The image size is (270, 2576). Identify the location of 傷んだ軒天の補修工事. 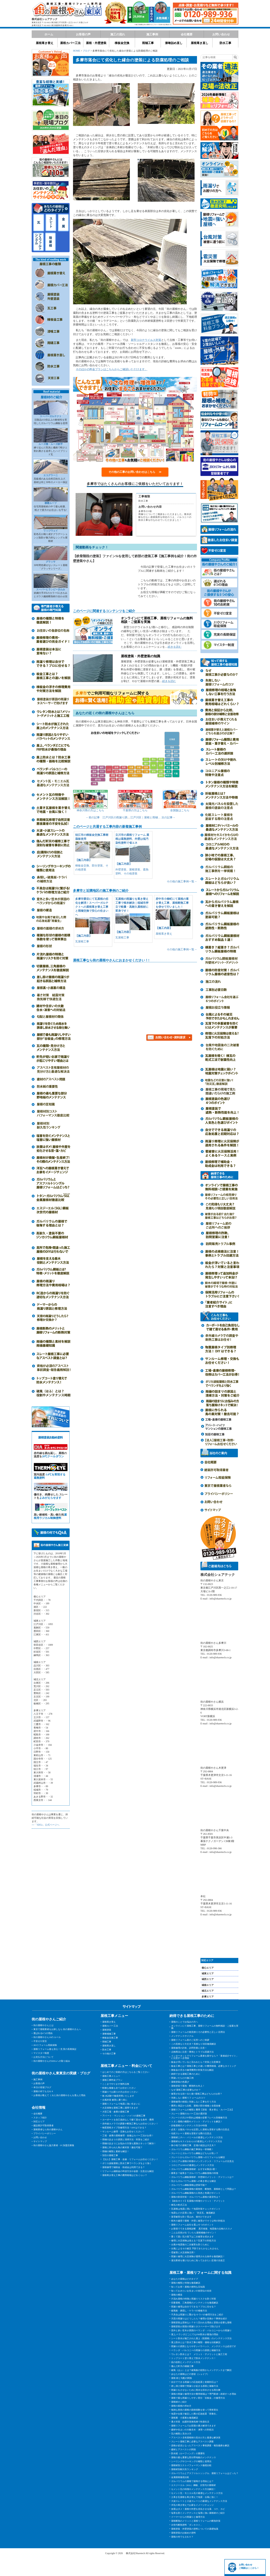
(182, 2366).